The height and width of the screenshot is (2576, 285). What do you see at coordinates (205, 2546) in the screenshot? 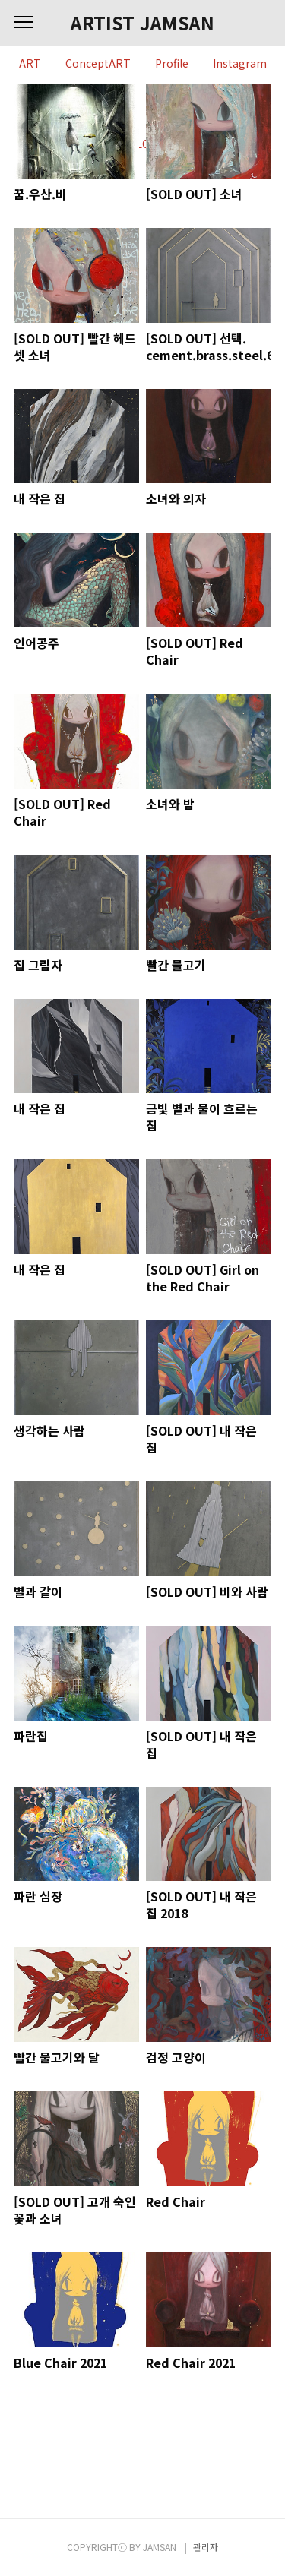
I see `관리자` at bounding box center [205, 2546].